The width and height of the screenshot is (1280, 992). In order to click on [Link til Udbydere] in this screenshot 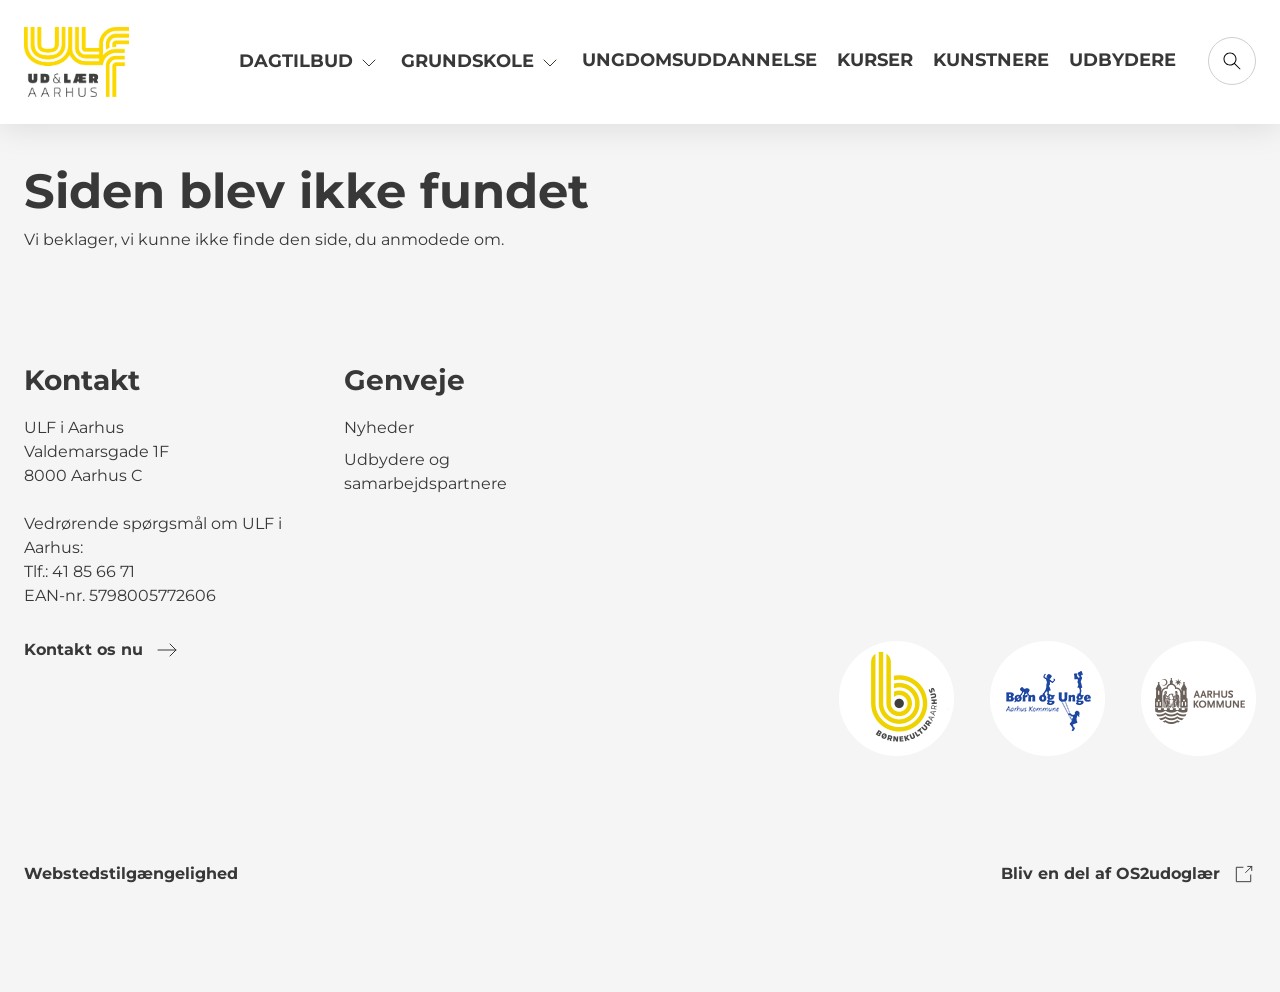, I will do `click(1122, 68)`.